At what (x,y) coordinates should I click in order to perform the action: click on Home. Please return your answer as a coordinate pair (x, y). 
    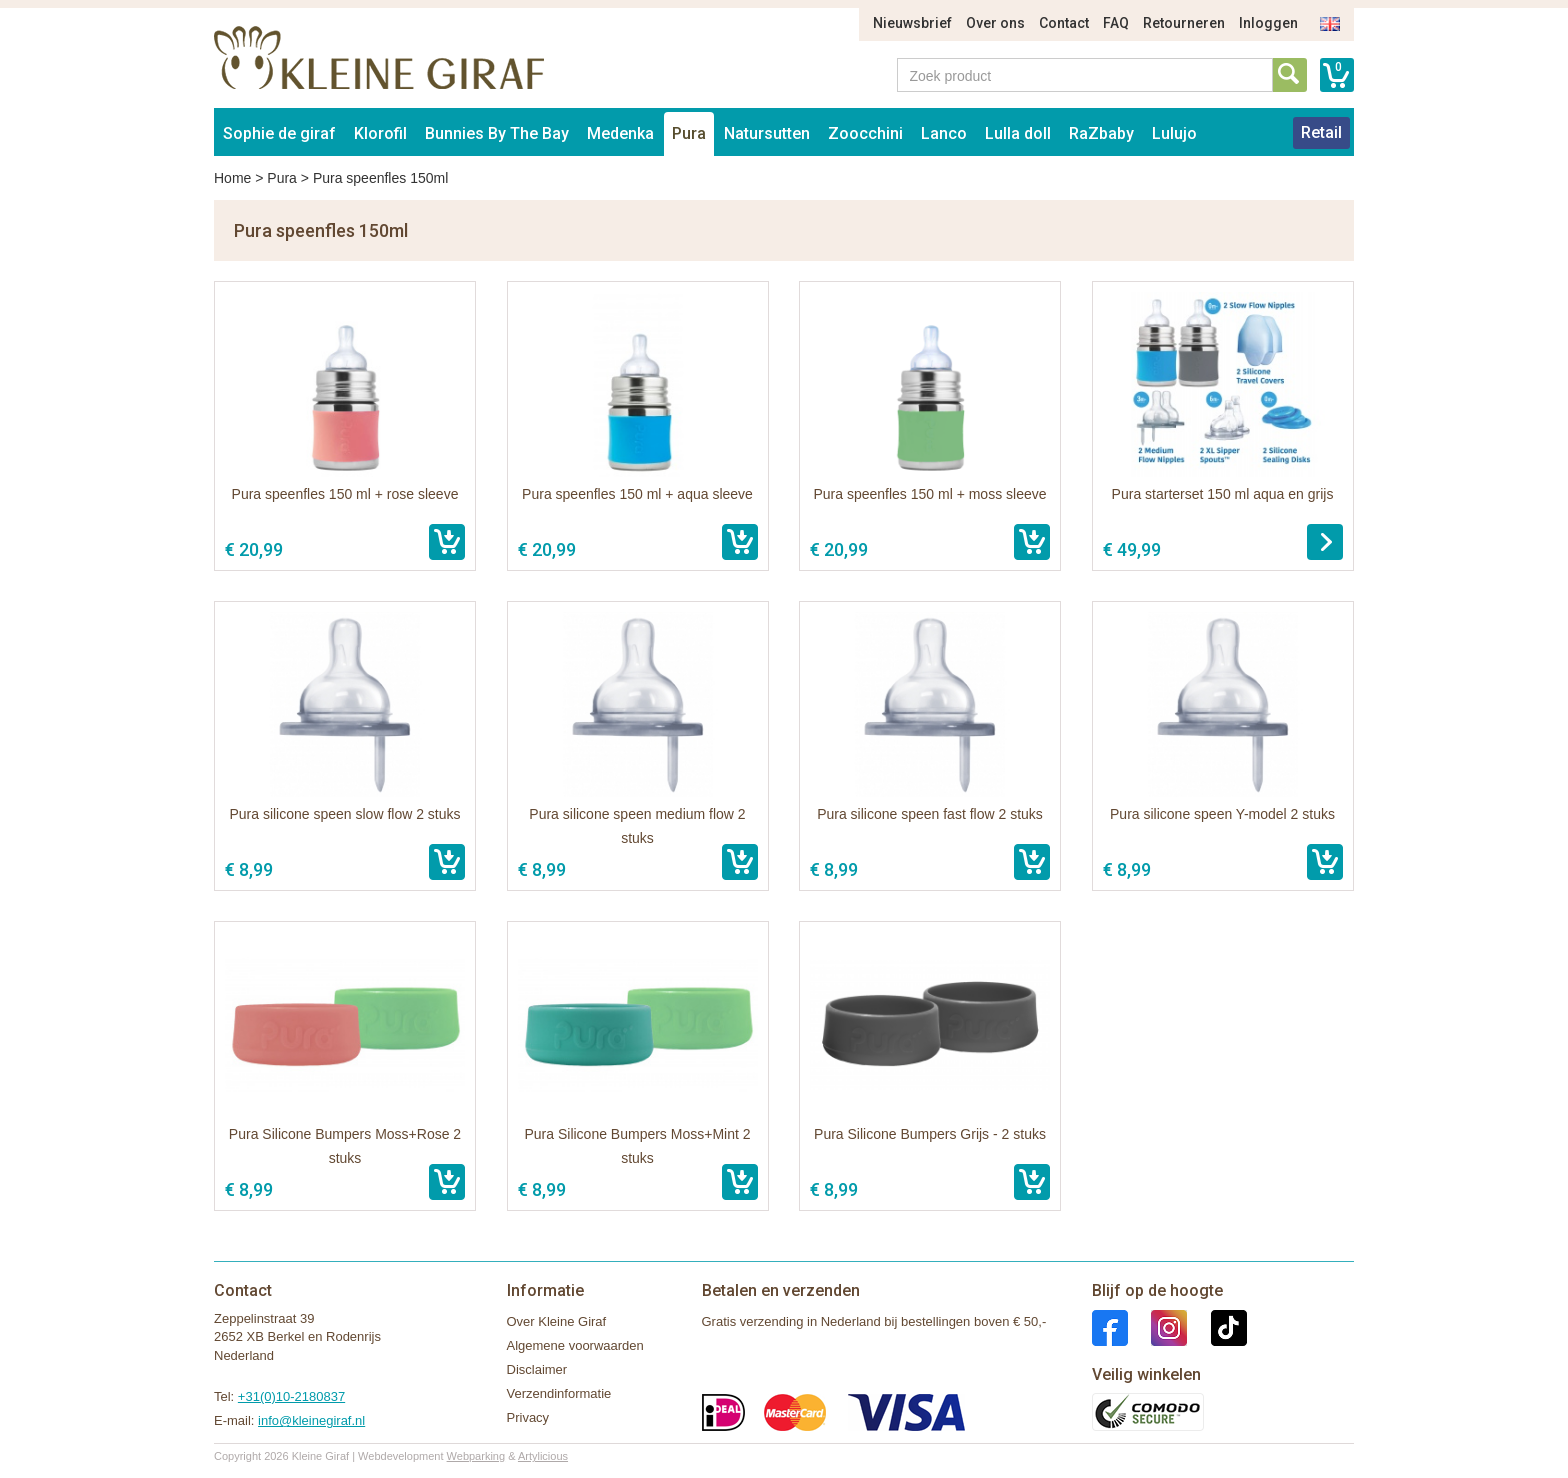
    Looking at the image, I should click on (232, 178).